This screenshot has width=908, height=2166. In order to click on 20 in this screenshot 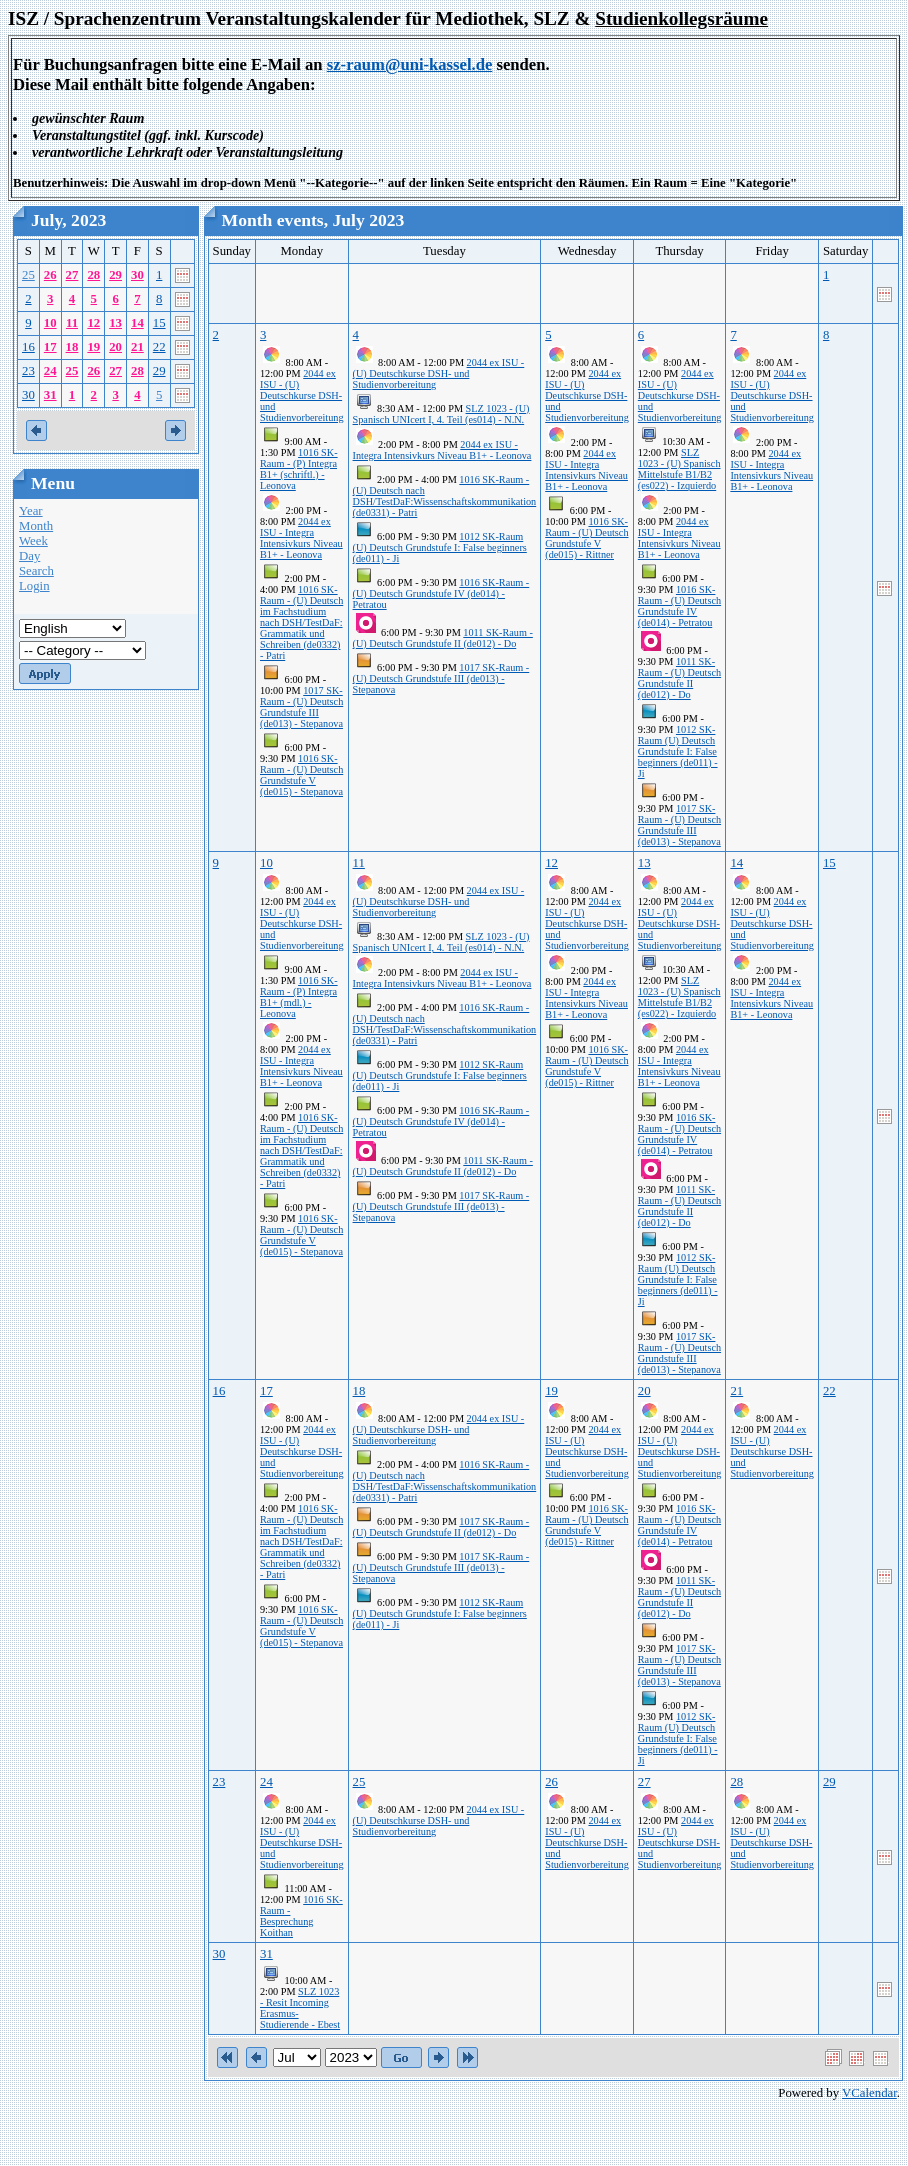, I will do `click(115, 347)`.